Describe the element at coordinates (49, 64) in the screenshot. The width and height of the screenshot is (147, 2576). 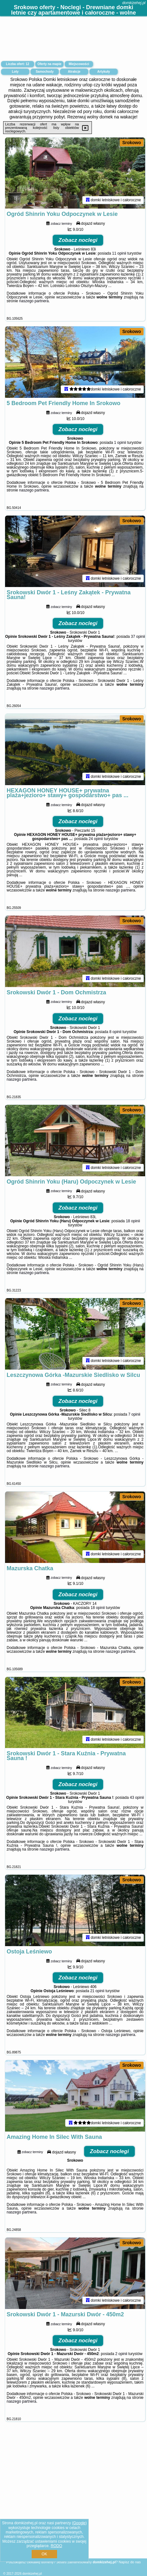
I see `Oferty na mapie` at that location.